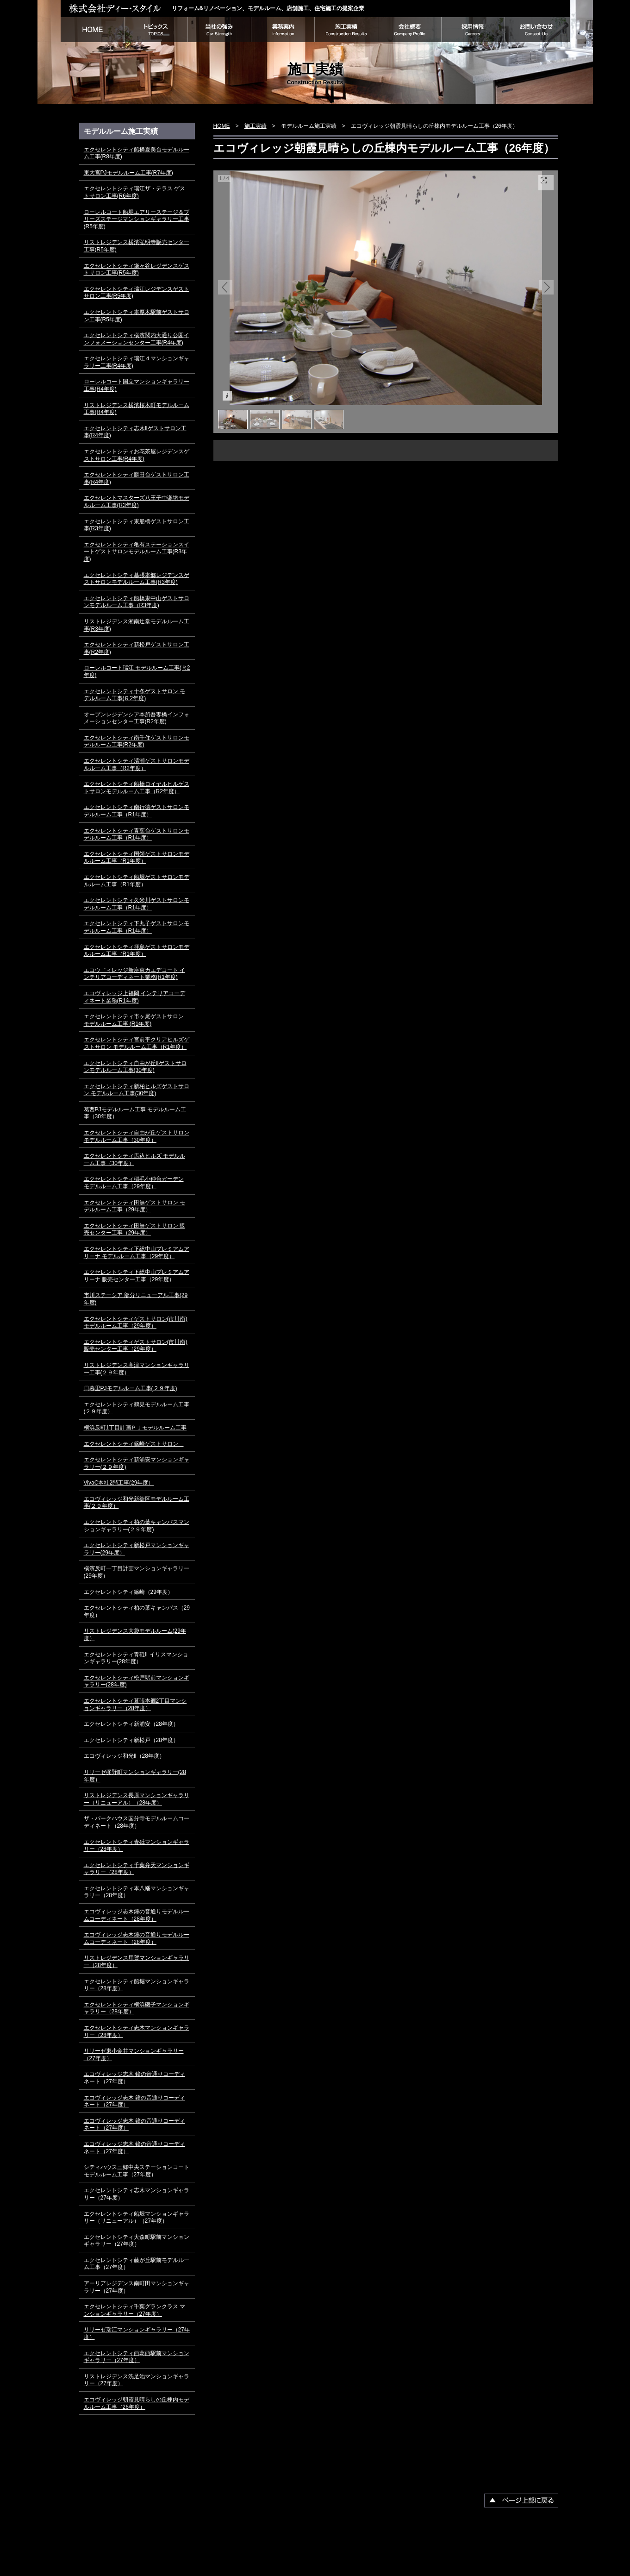 This screenshot has height=2576, width=630. Describe the element at coordinates (136, 362) in the screenshot. I see `エクセレントシティ瑞江４マンションギャラリー工事(R4年度)` at that location.